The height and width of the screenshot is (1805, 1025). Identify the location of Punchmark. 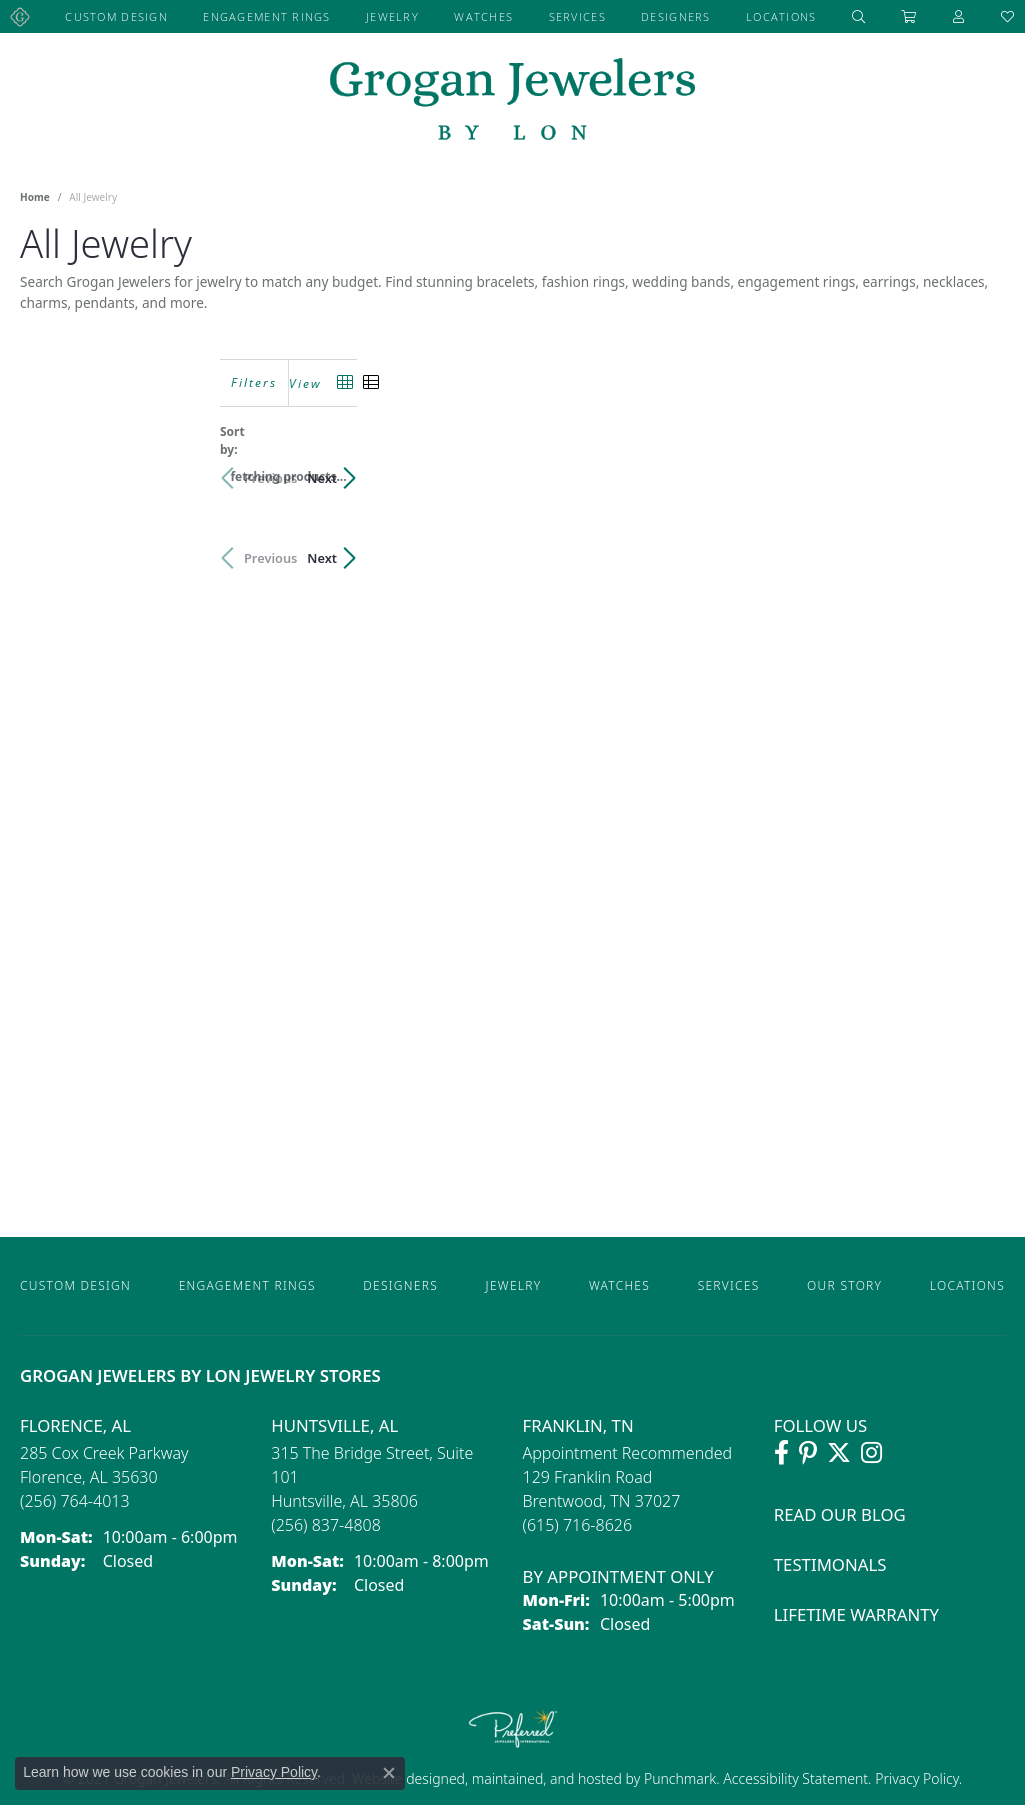
(680, 1778).